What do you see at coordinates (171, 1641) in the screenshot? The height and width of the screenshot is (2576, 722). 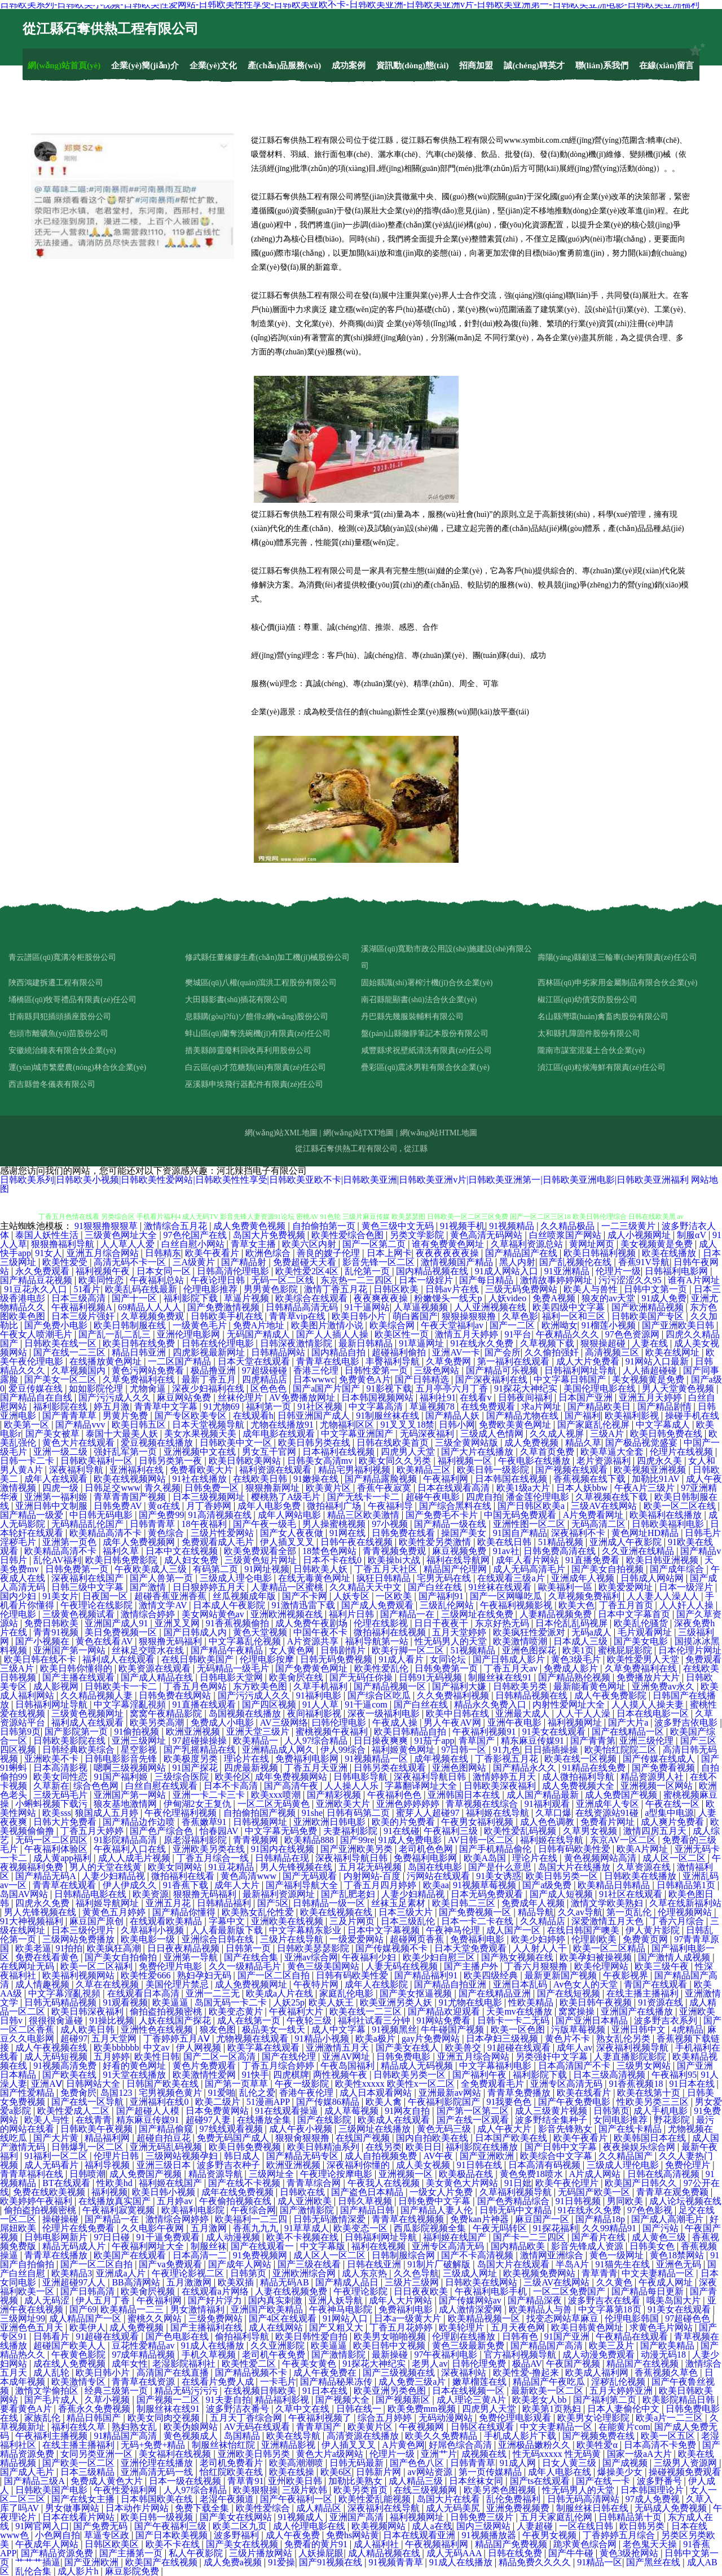 I see `狠狠撸无码福利` at bounding box center [171, 1641].